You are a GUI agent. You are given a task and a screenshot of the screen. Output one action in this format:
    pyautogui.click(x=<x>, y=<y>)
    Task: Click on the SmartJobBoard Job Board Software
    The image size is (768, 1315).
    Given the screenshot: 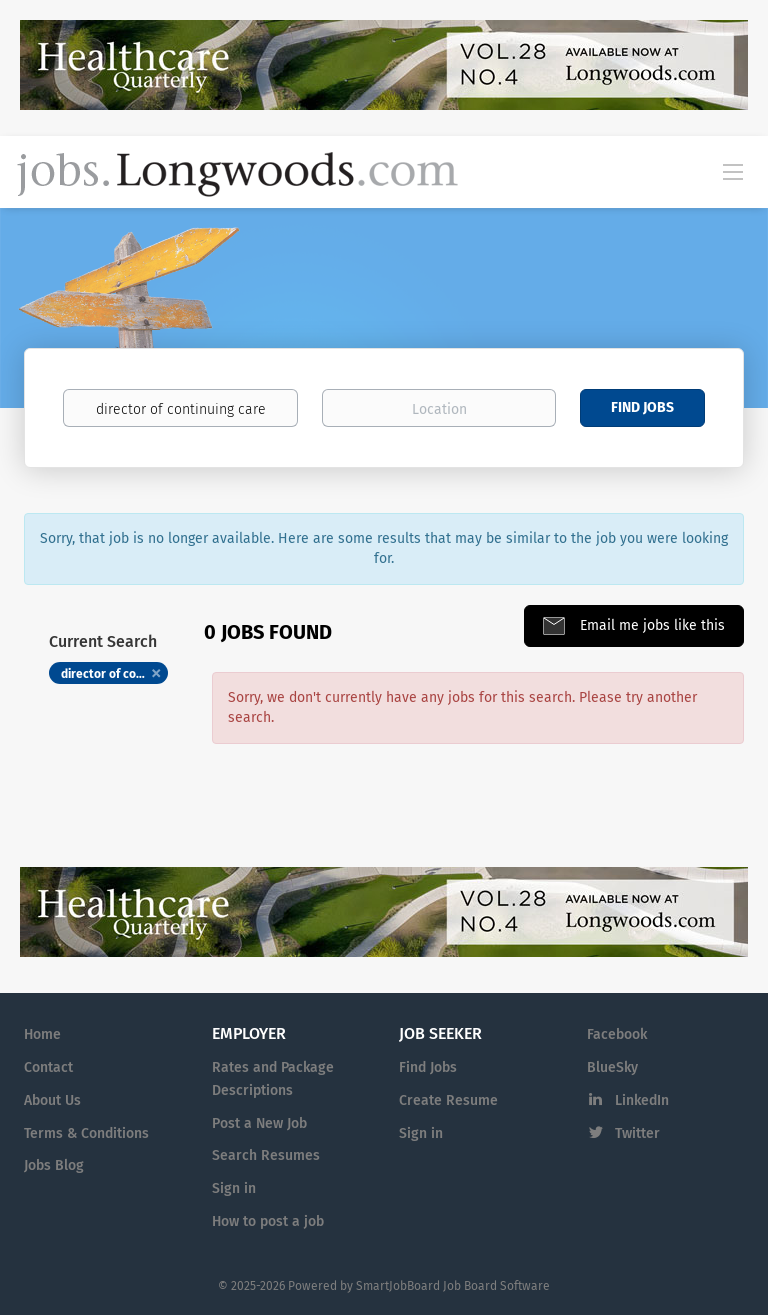 What is the action you would take?
    pyautogui.click(x=453, y=1286)
    